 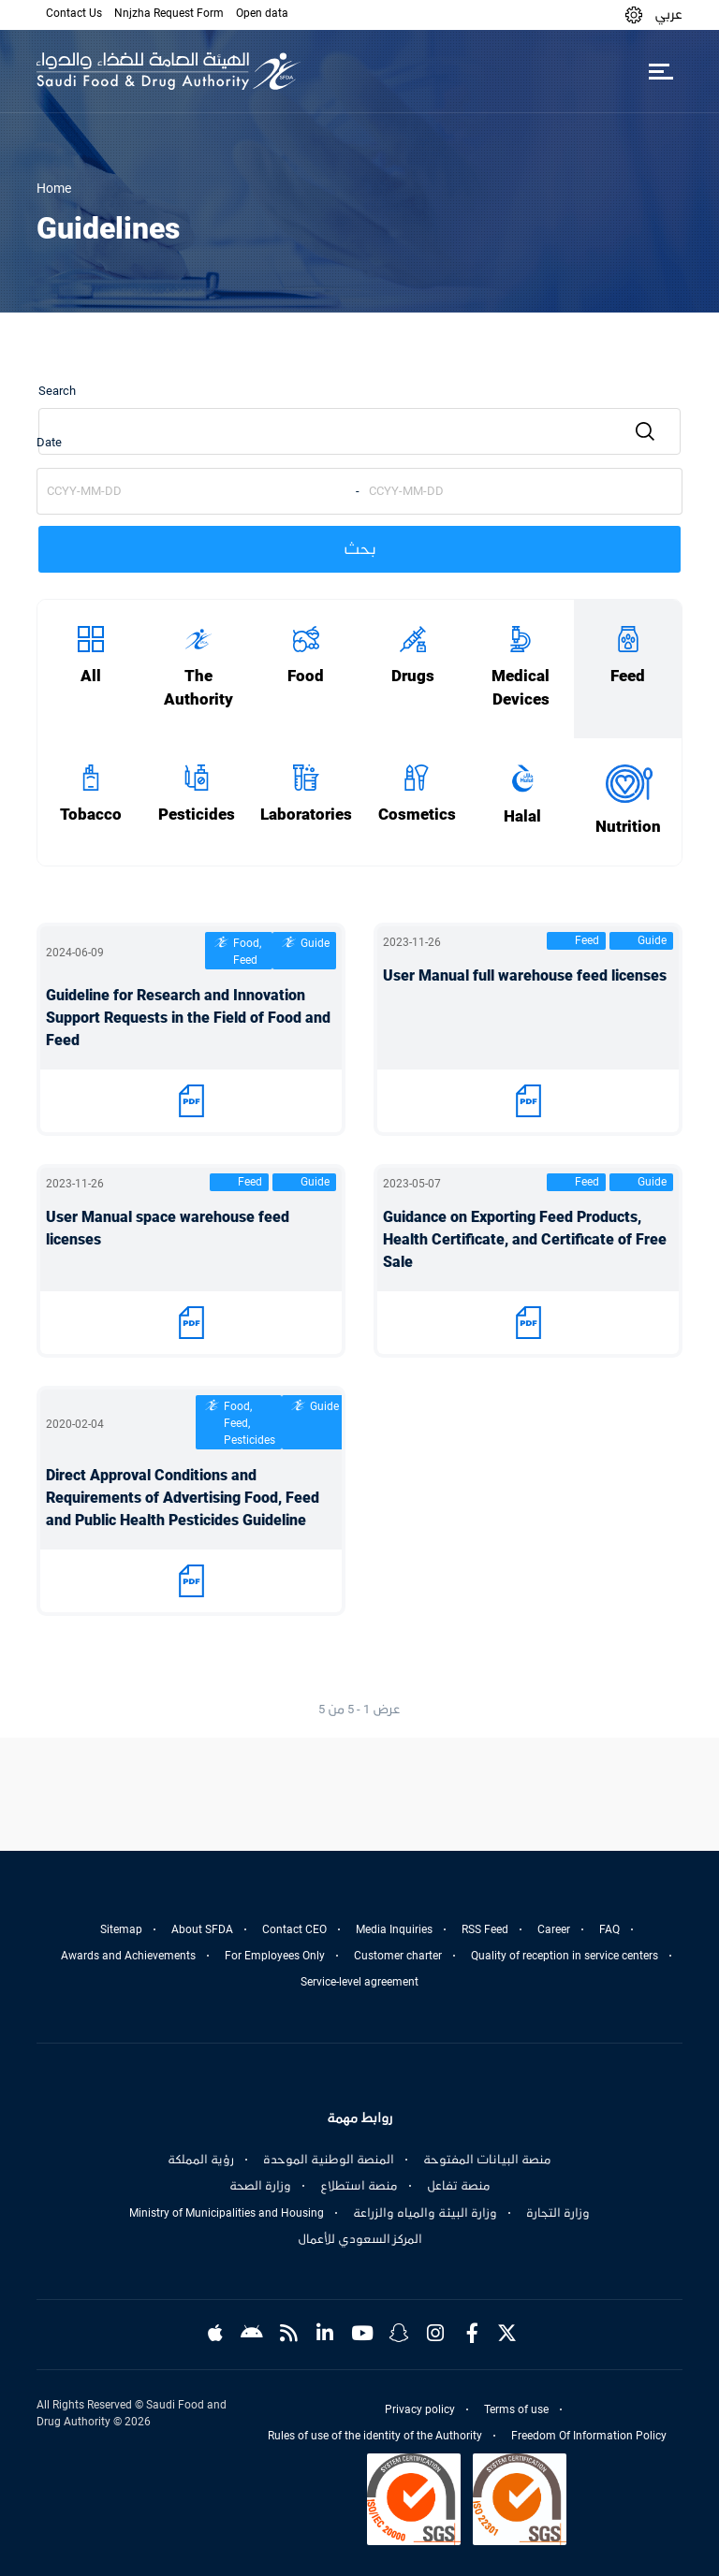 What do you see at coordinates (668, 14) in the screenshot?
I see `عربي [Arabic]` at bounding box center [668, 14].